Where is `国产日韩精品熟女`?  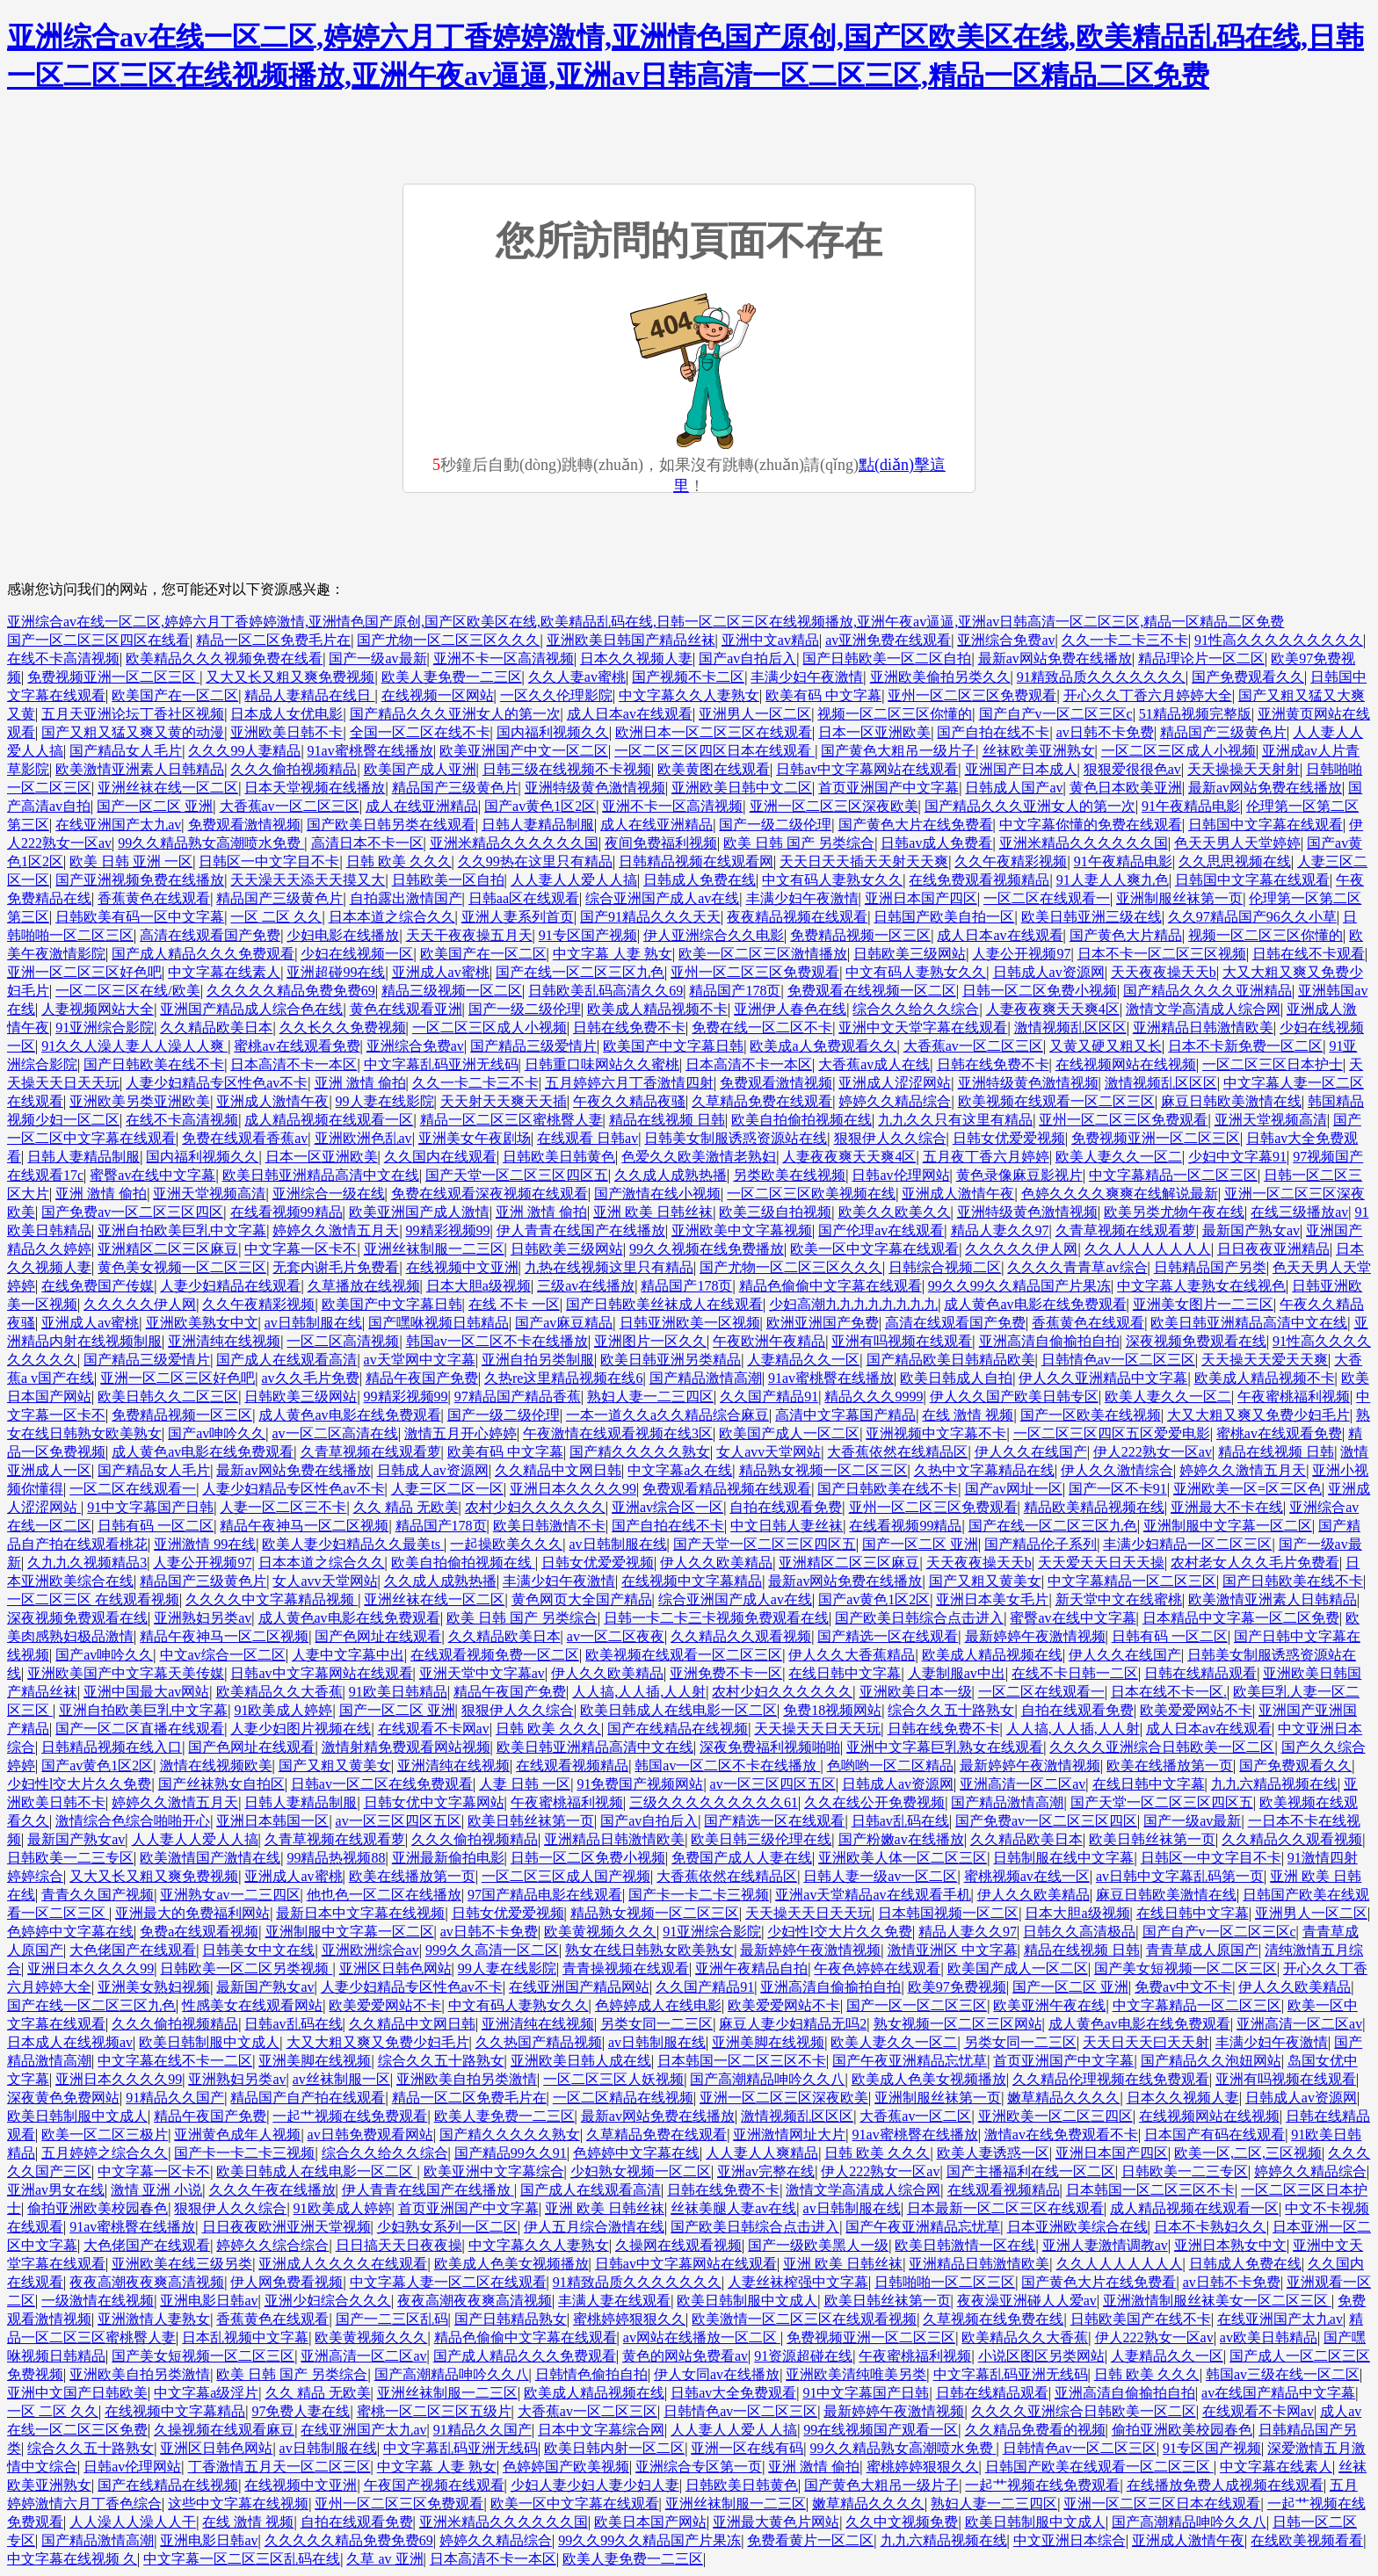 国产日韩精品熟女 is located at coordinates (510, 2319).